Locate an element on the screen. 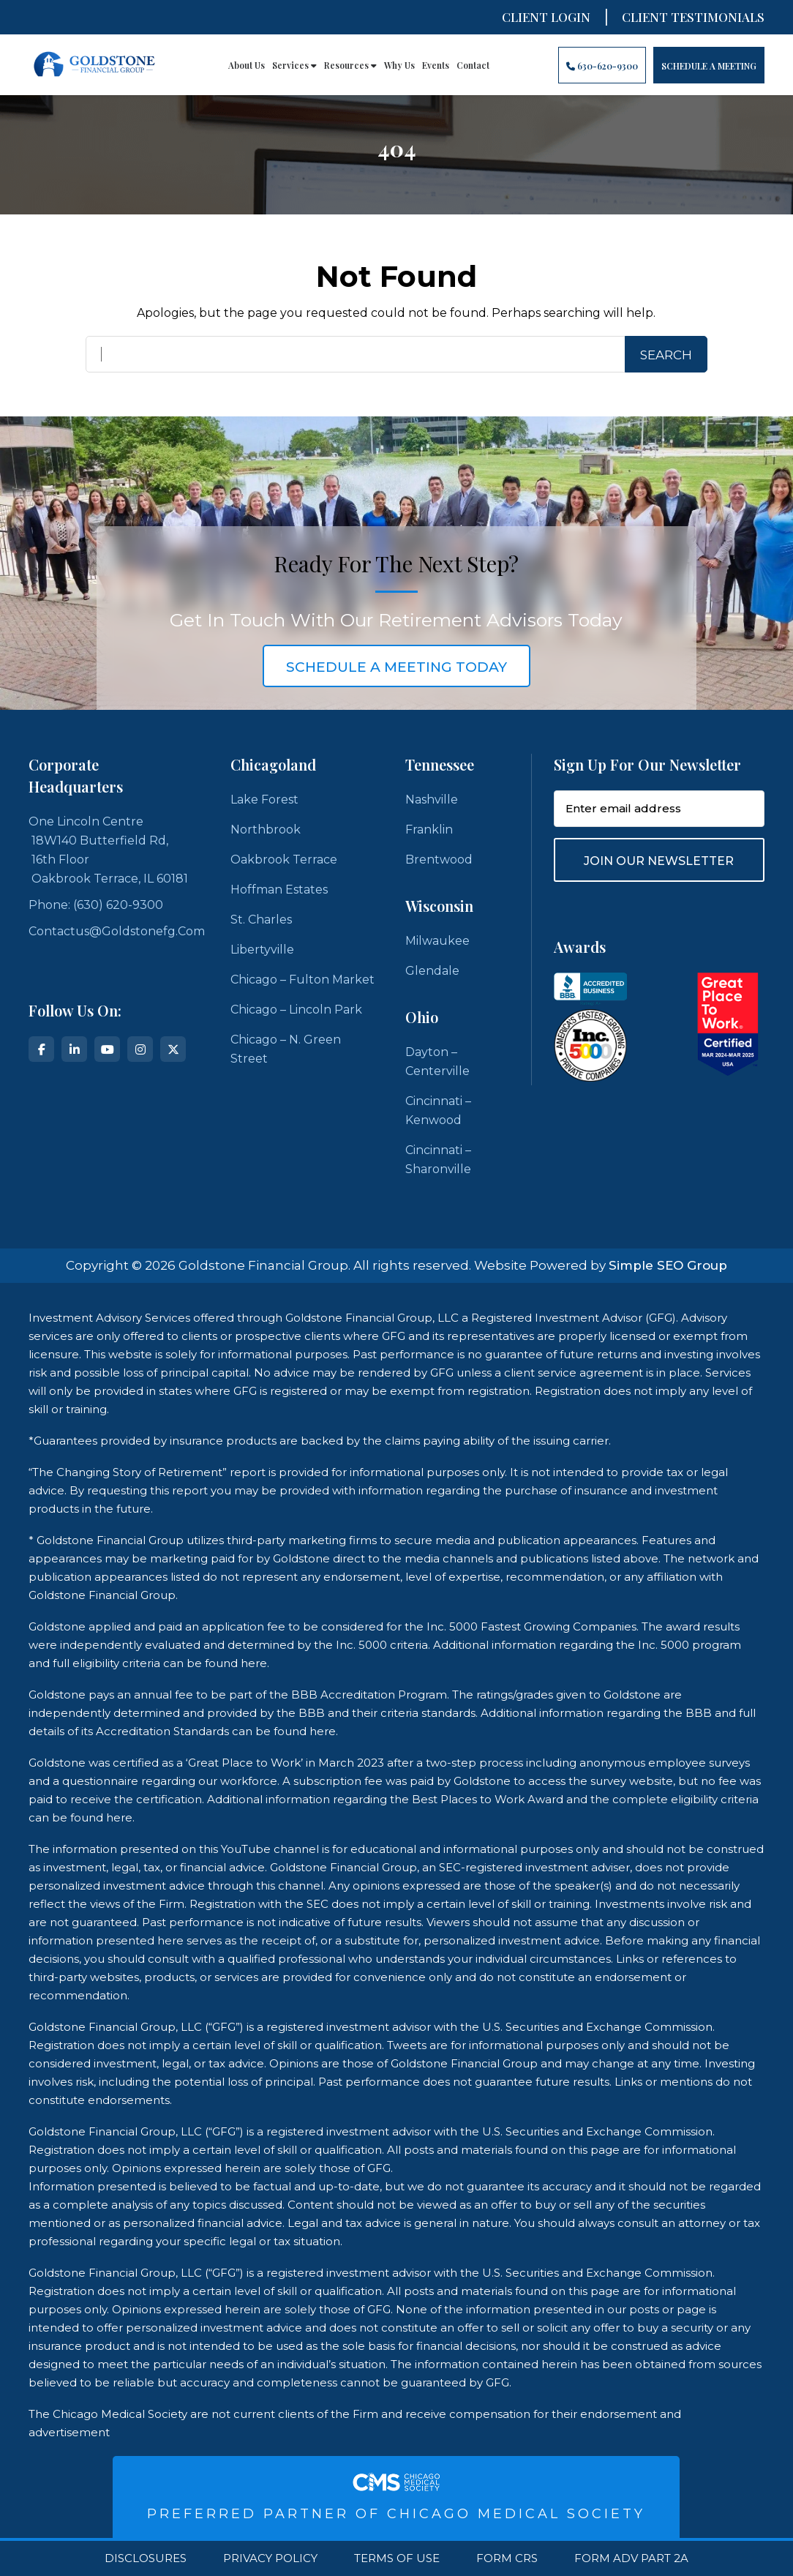 The width and height of the screenshot is (793, 2576). Resources is located at coordinates (350, 65).